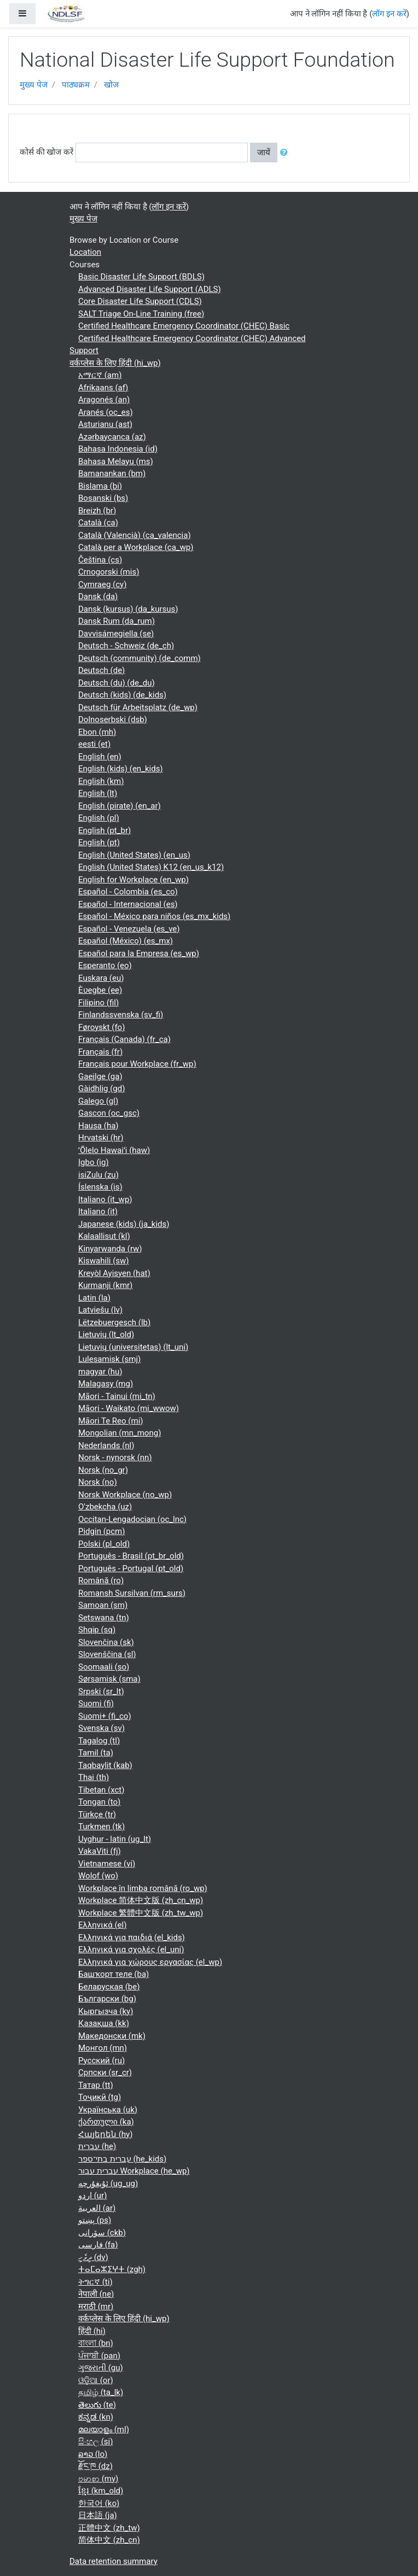 The image size is (418, 2576). What do you see at coordinates (92, 2331) in the screenshot?
I see `हिंदी ‎(hi)‎` at bounding box center [92, 2331].